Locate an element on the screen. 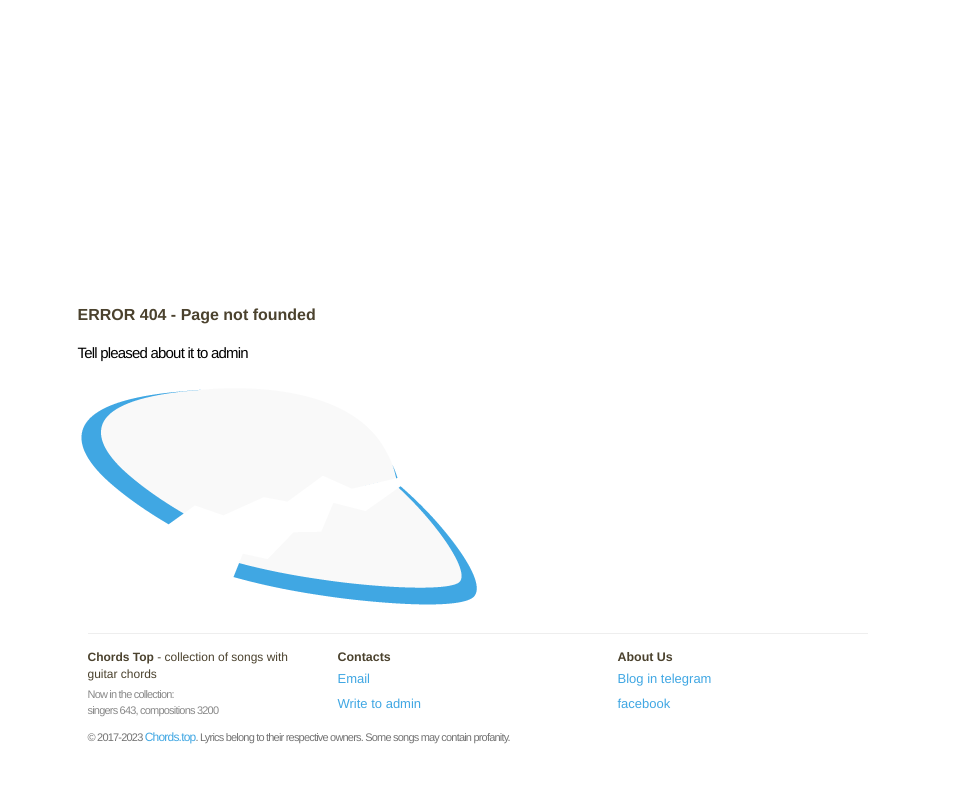 The height and width of the screenshot is (797, 955). Write to admin is located at coordinates (380, 703).